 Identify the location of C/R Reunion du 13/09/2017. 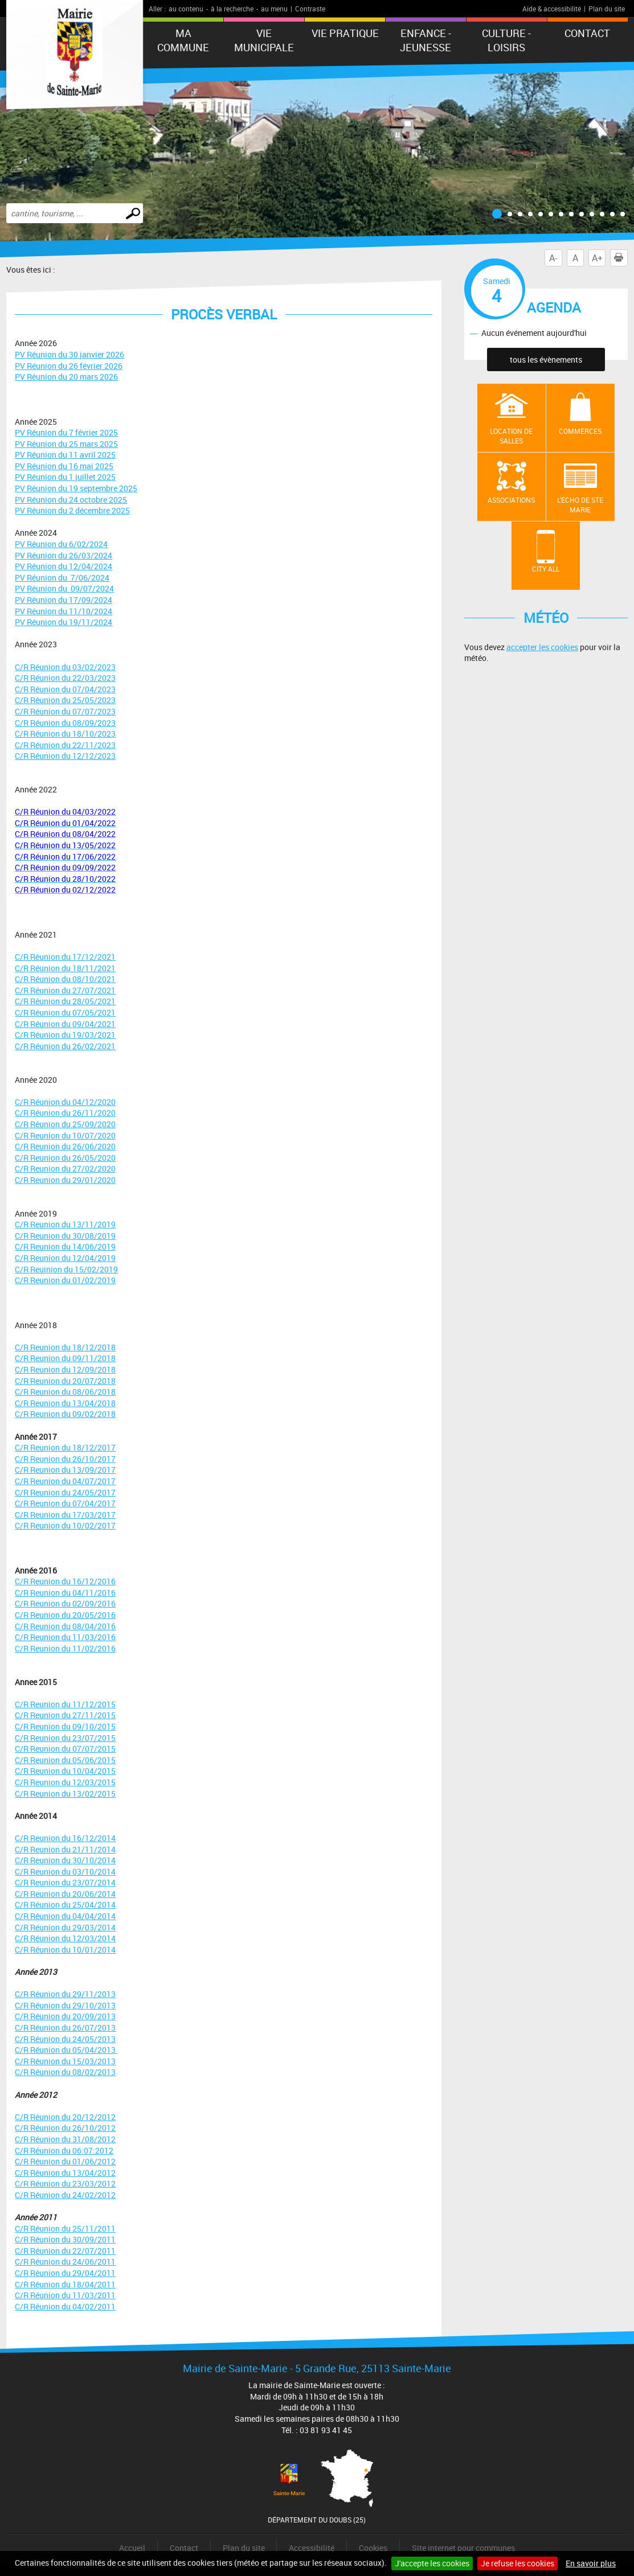
(65, 1469).